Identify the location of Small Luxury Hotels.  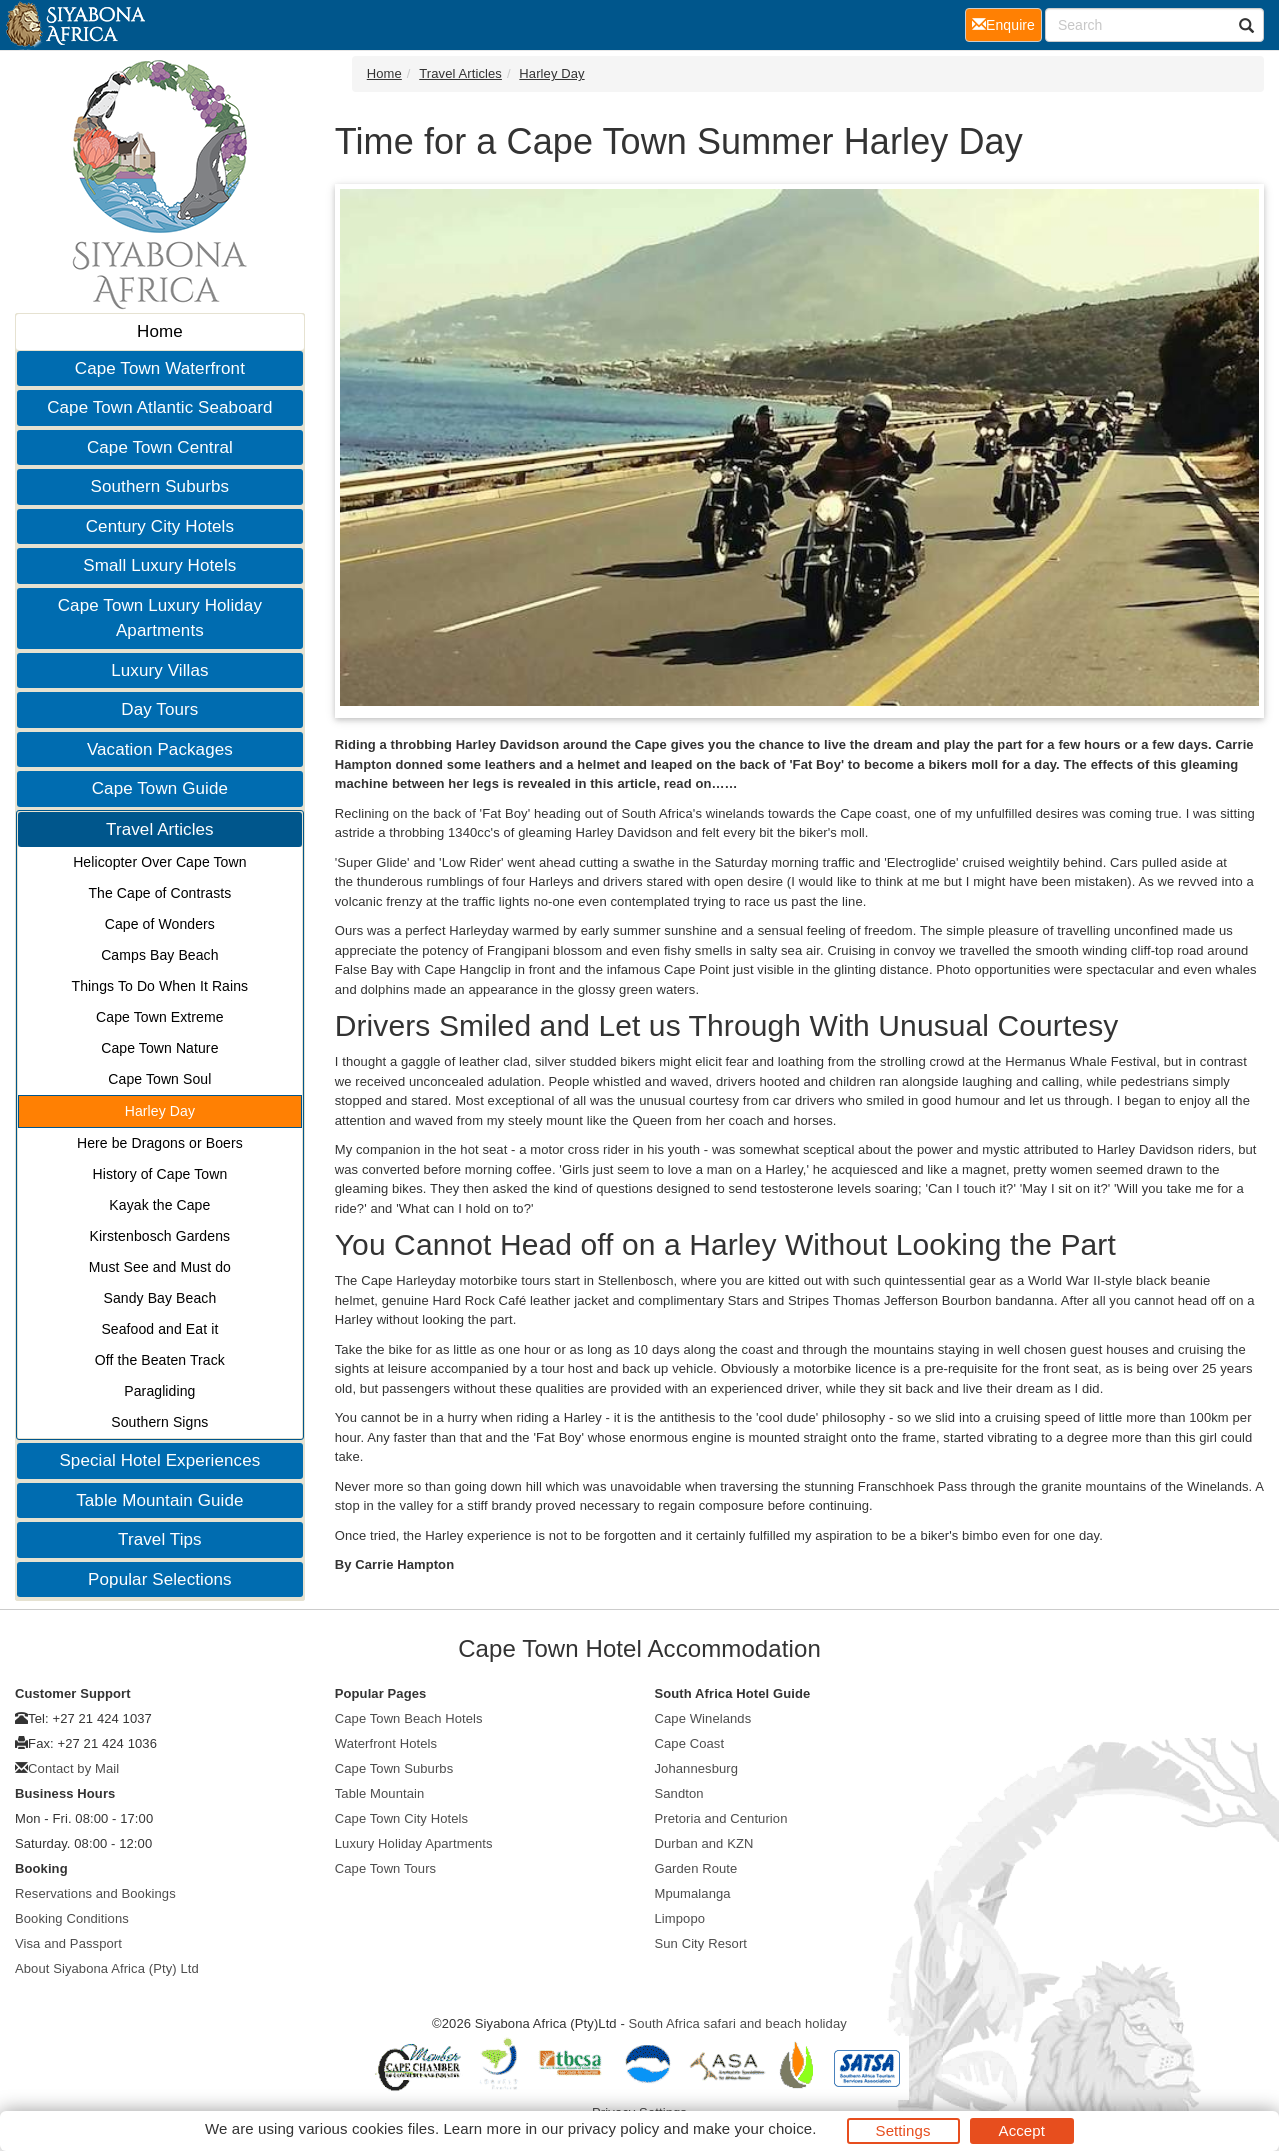
(159, 565).